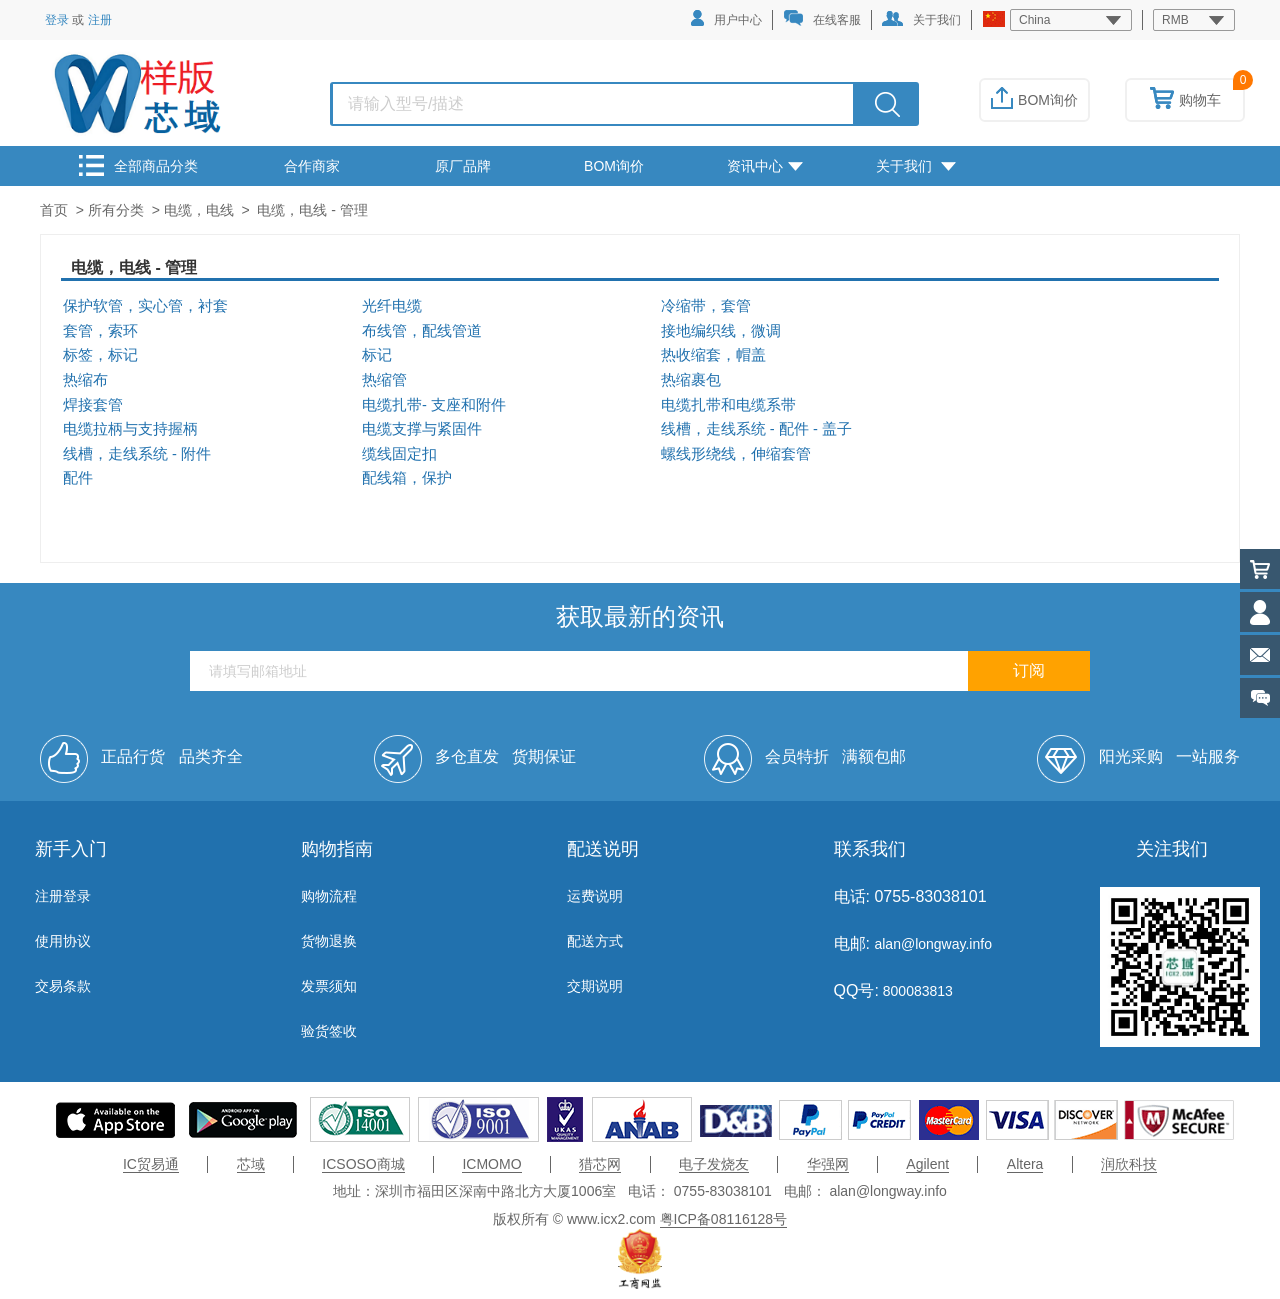  Describe the element at coordinates (145, 306) in the screenshot. I see `保护软管，实心管，衬套` at that location.